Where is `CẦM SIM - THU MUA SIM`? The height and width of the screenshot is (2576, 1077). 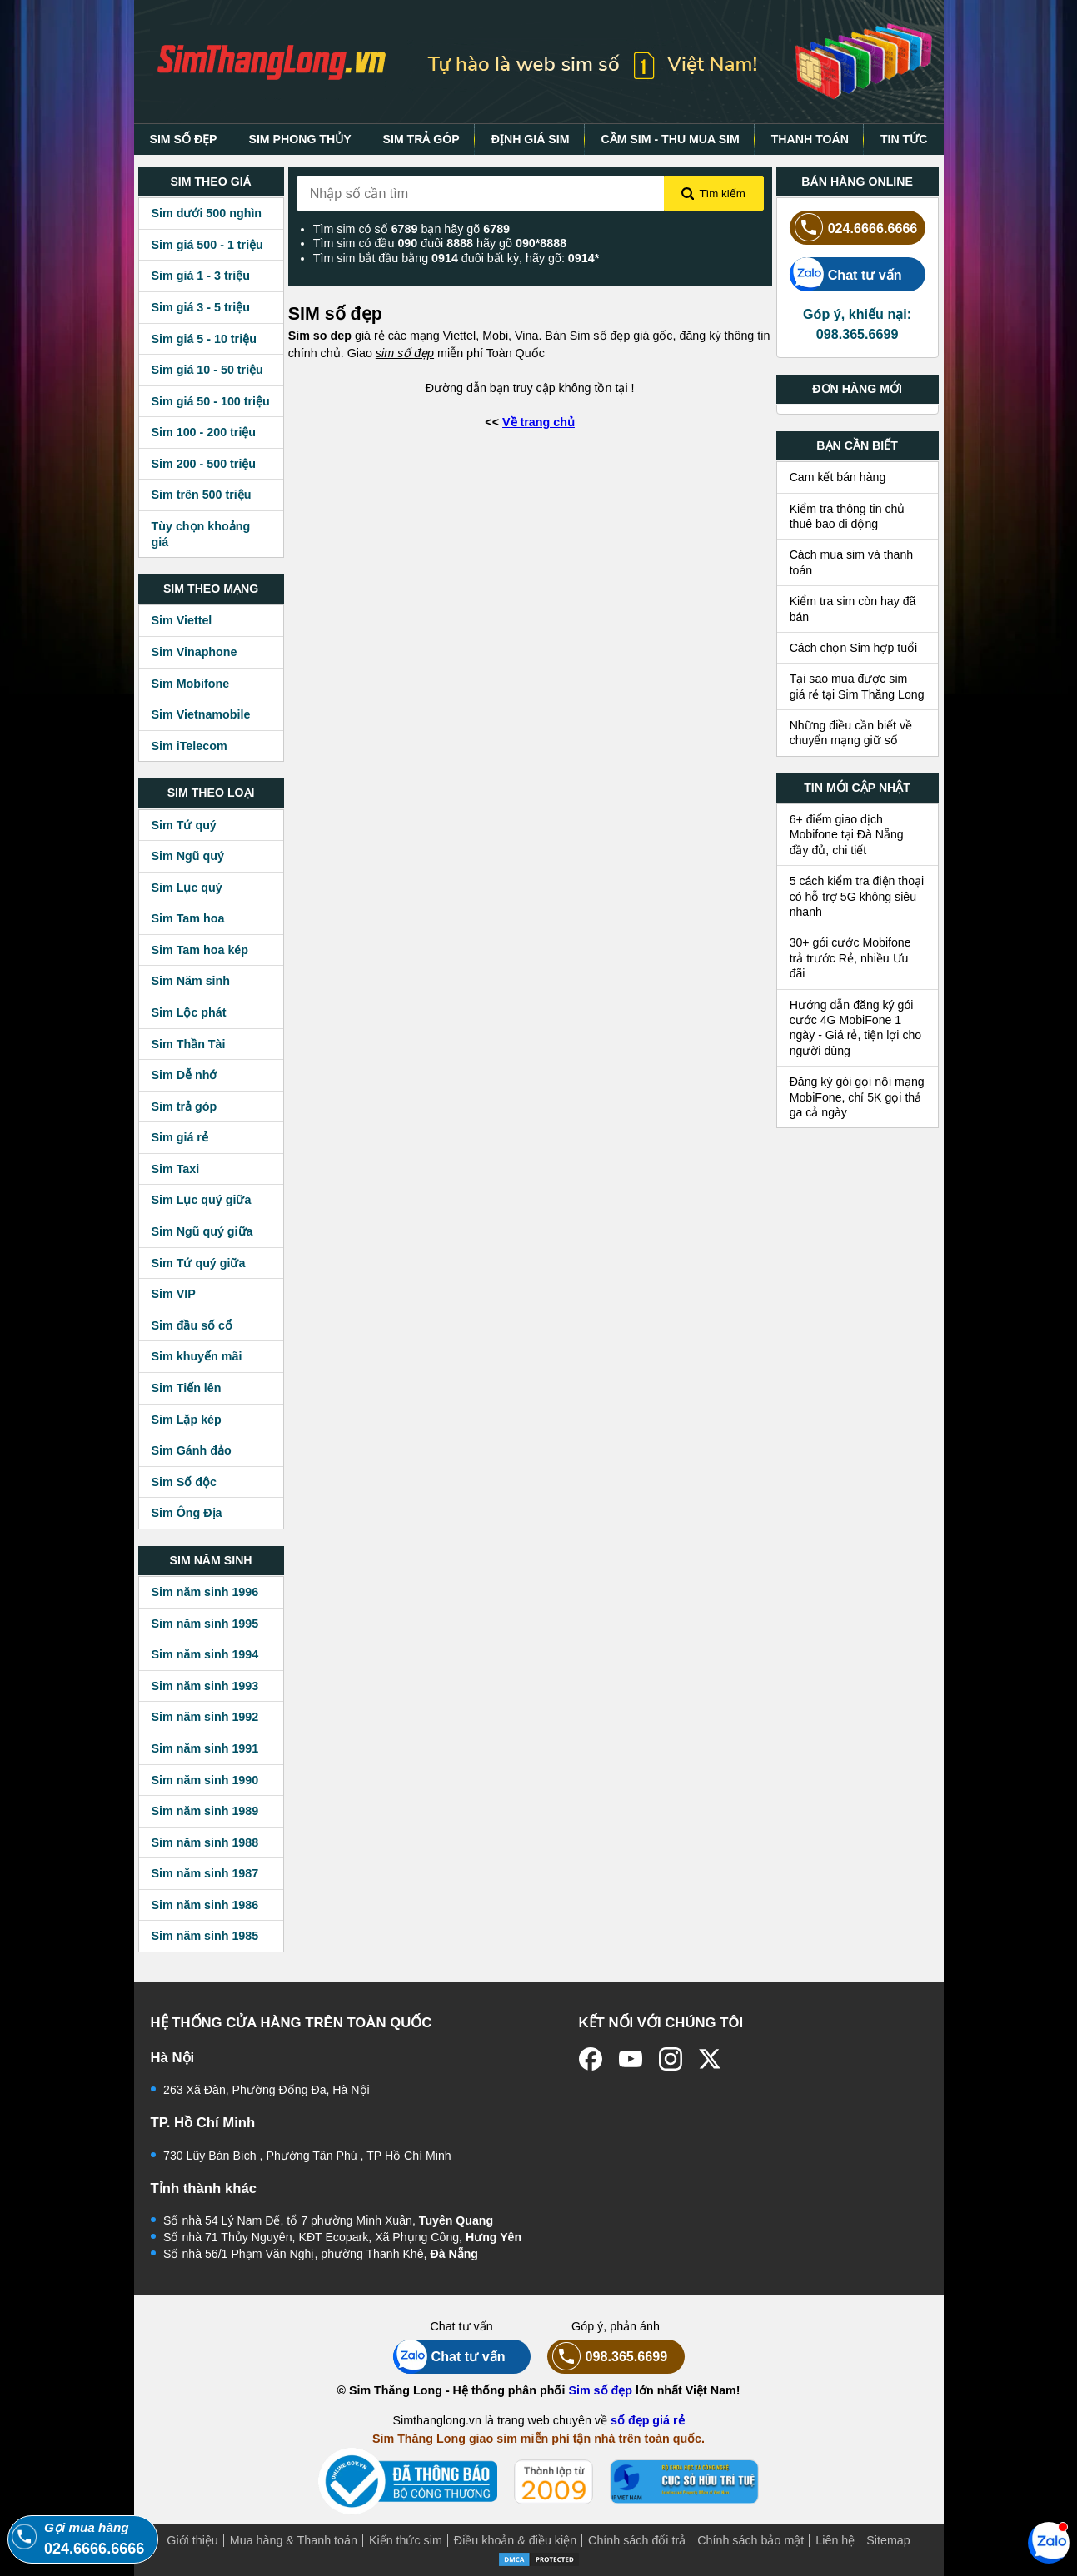
CẦM SIM - THU MUA SIM is located at coordinates (670, 139).